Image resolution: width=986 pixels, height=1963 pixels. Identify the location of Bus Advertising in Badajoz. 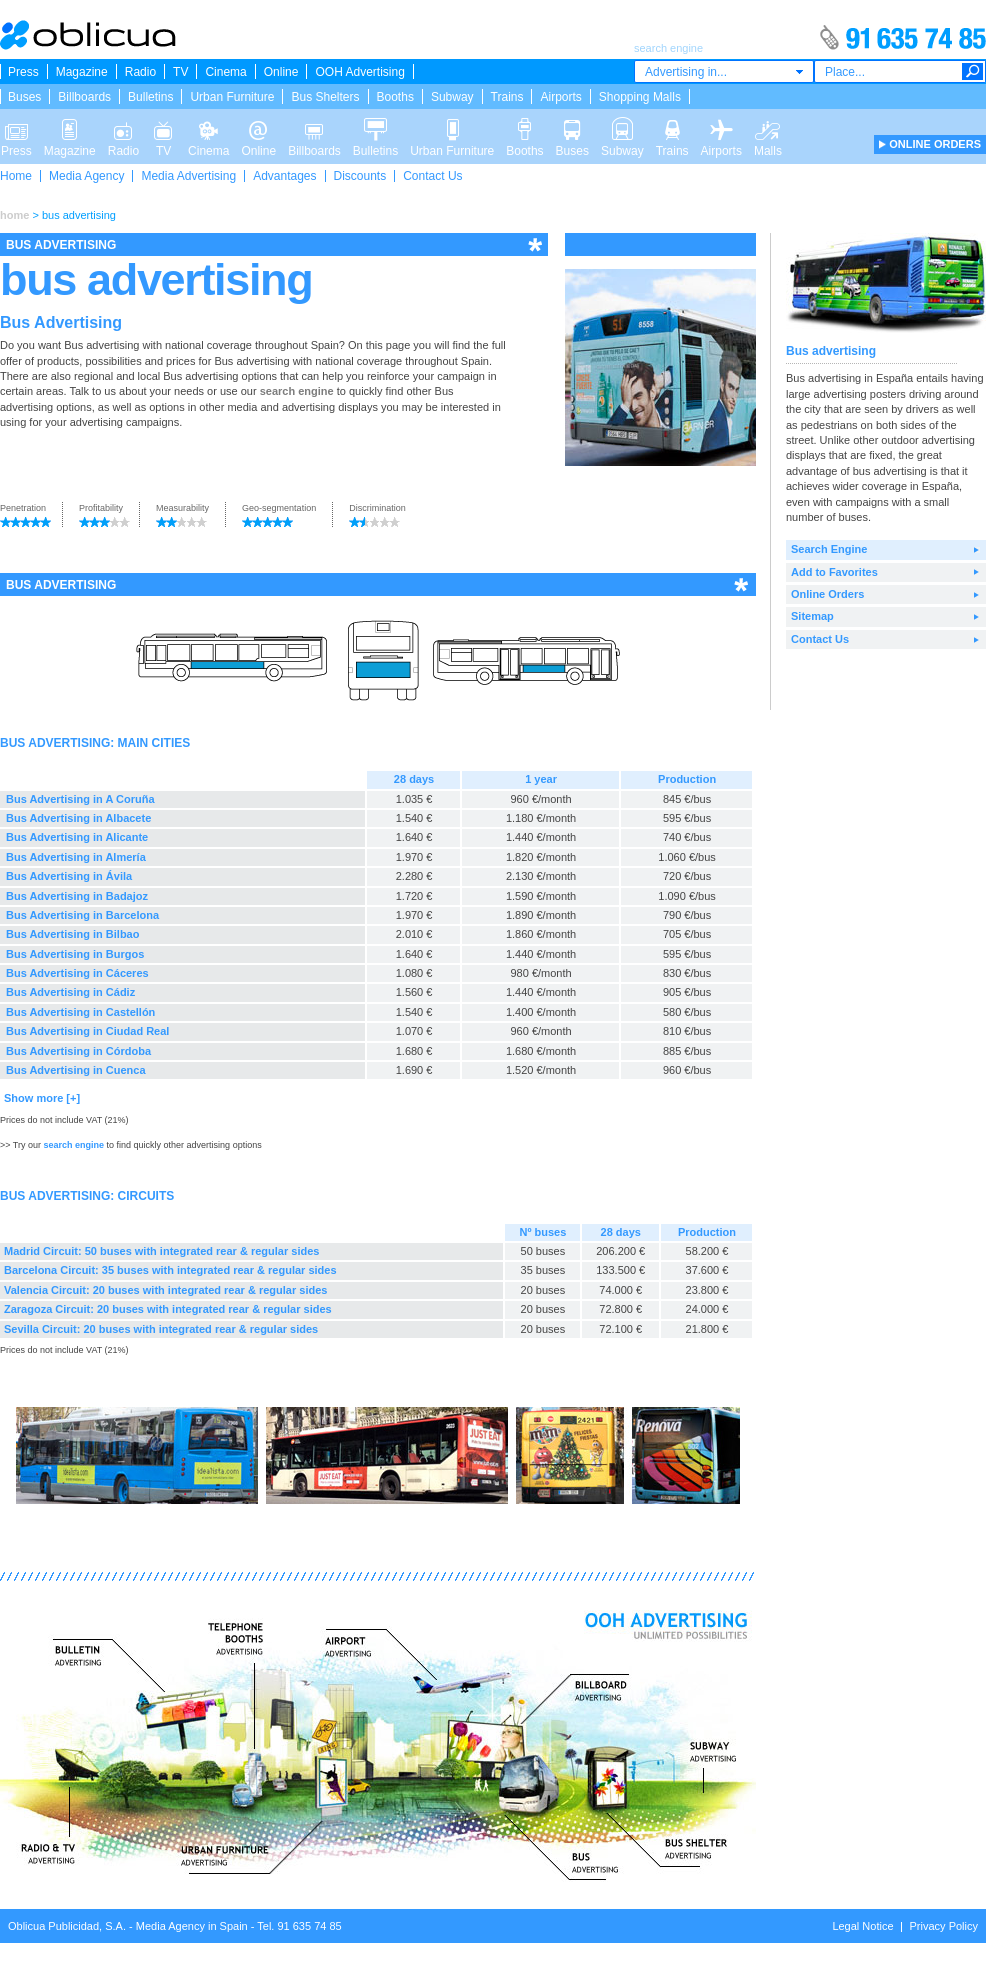
(77, 896).